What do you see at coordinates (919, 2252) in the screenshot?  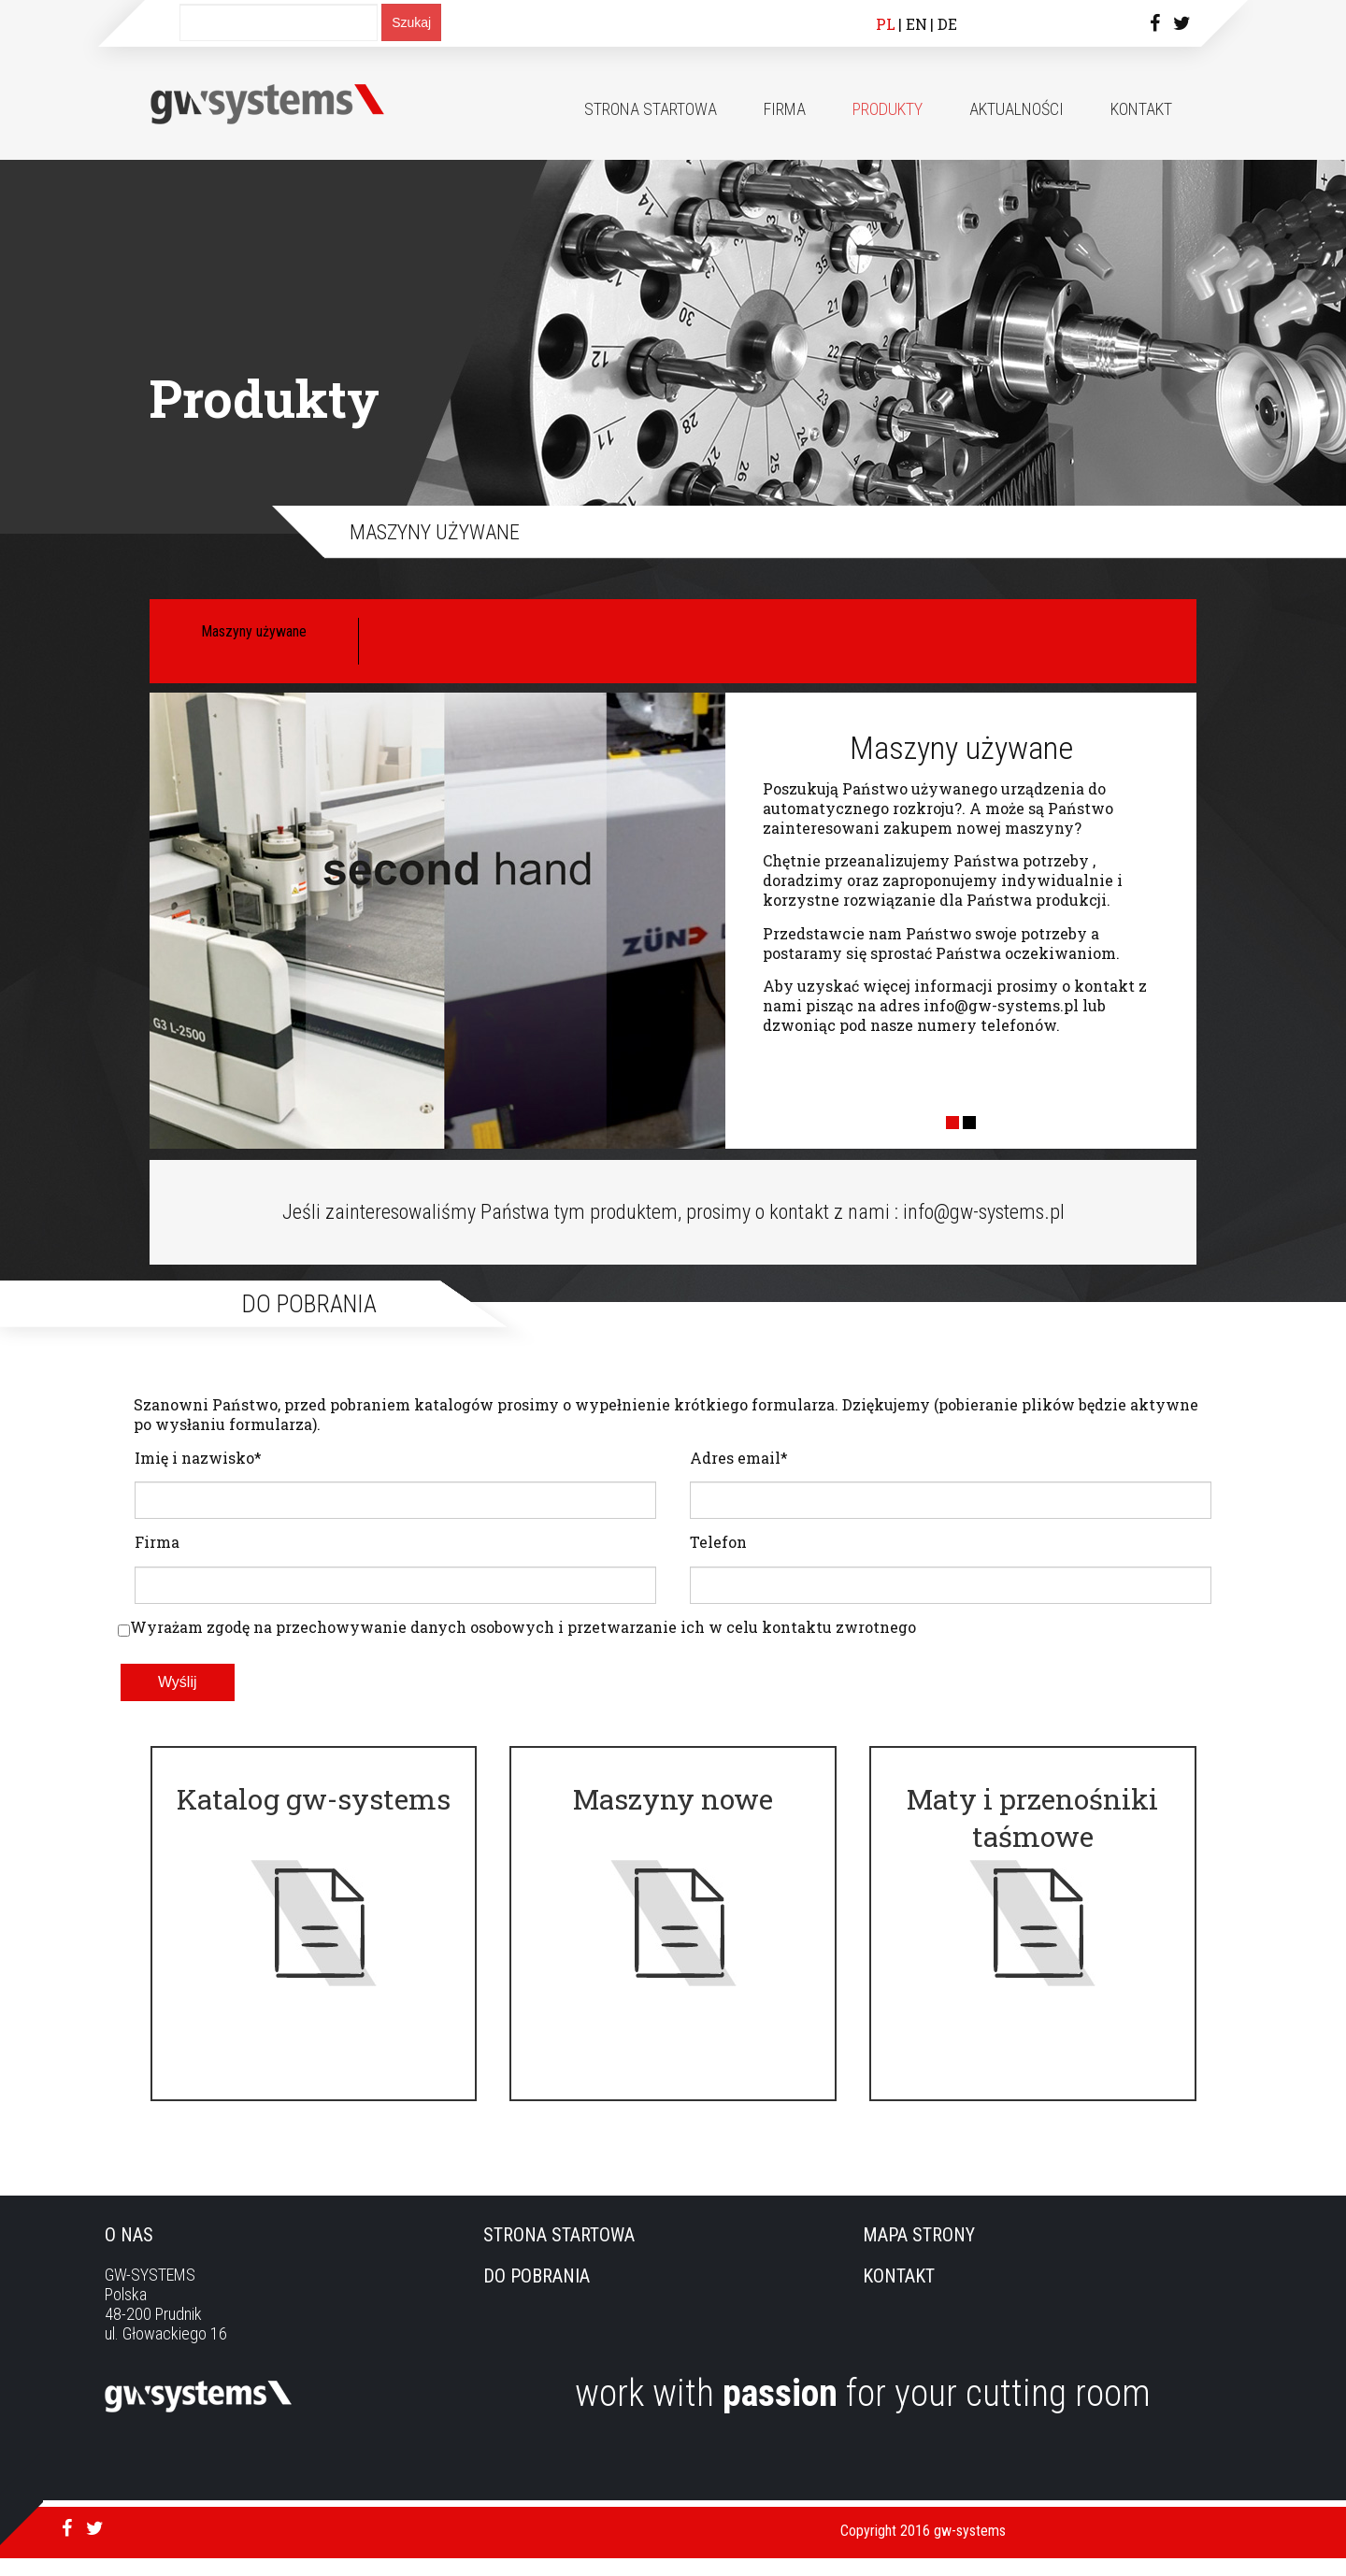 I see `Mapa strony` at bounding box center [919, 2252].